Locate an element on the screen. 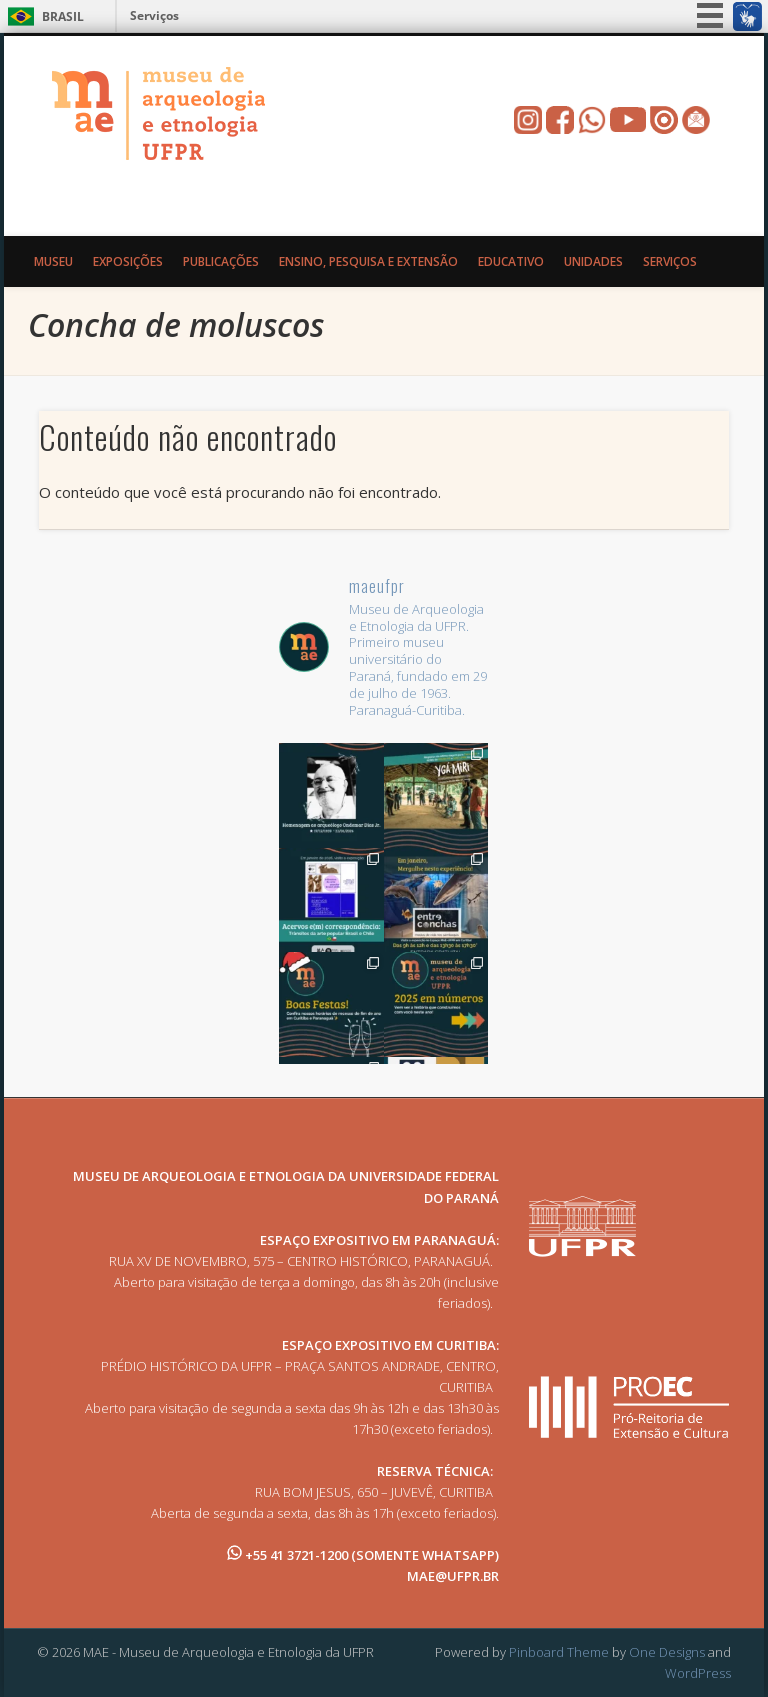 Image resolution: width=768 pixels, height=1697 pixels. Ensino, Pesquisa e Extensão is located at coordinates (368, 261).